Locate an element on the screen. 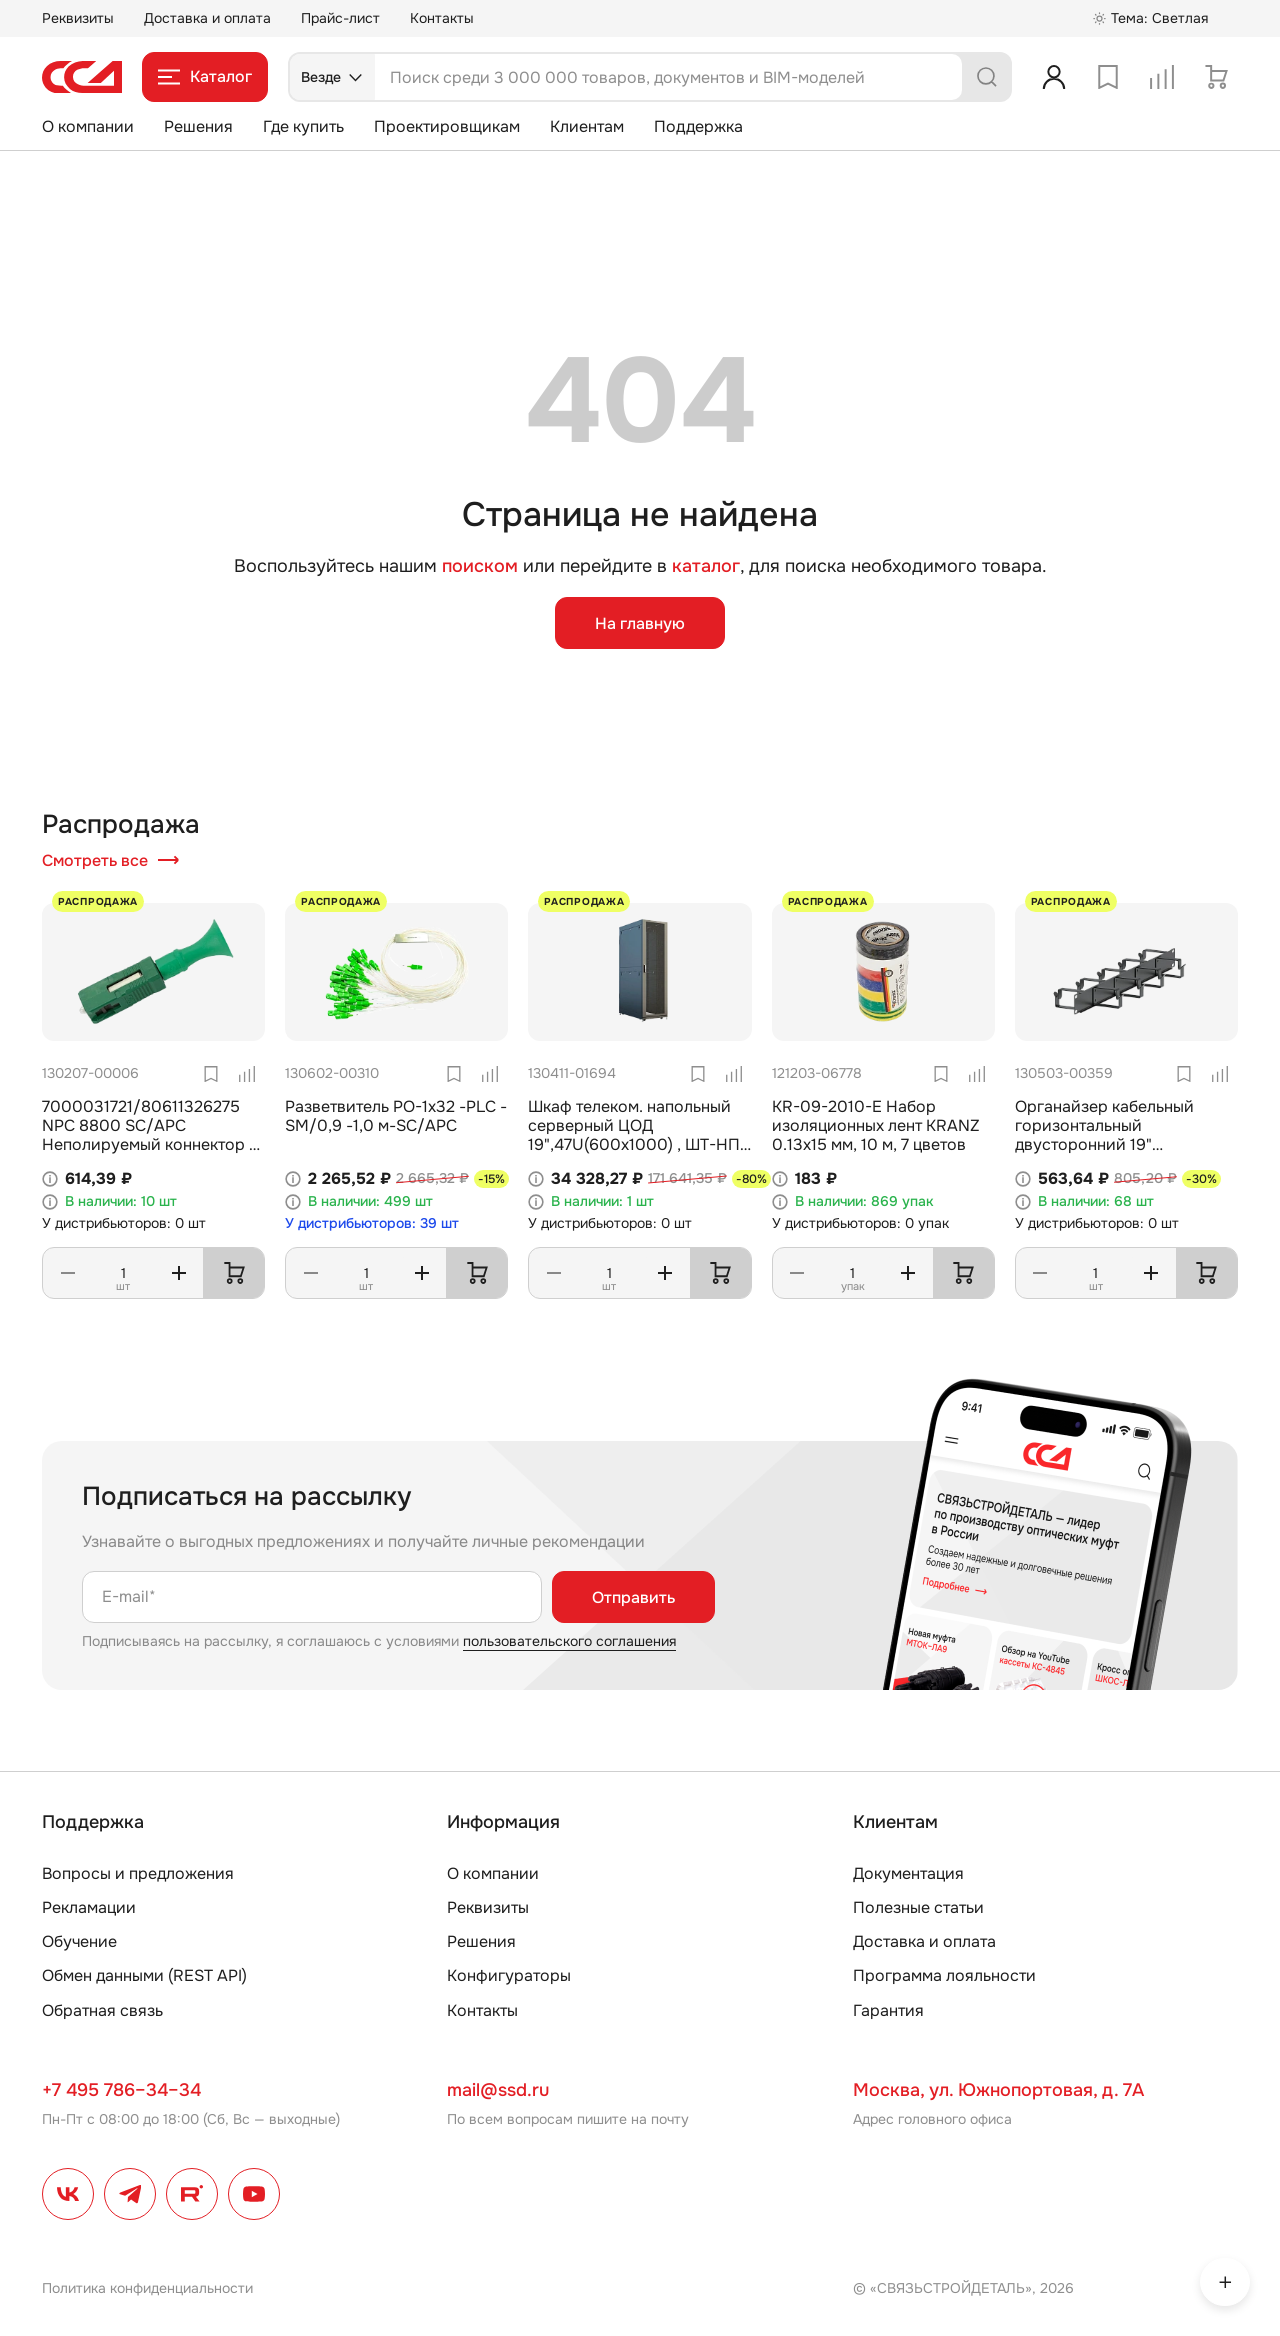 The width and height of the screenshot is (1280, 2336). Клиентам is located at coordinates (587, 126).